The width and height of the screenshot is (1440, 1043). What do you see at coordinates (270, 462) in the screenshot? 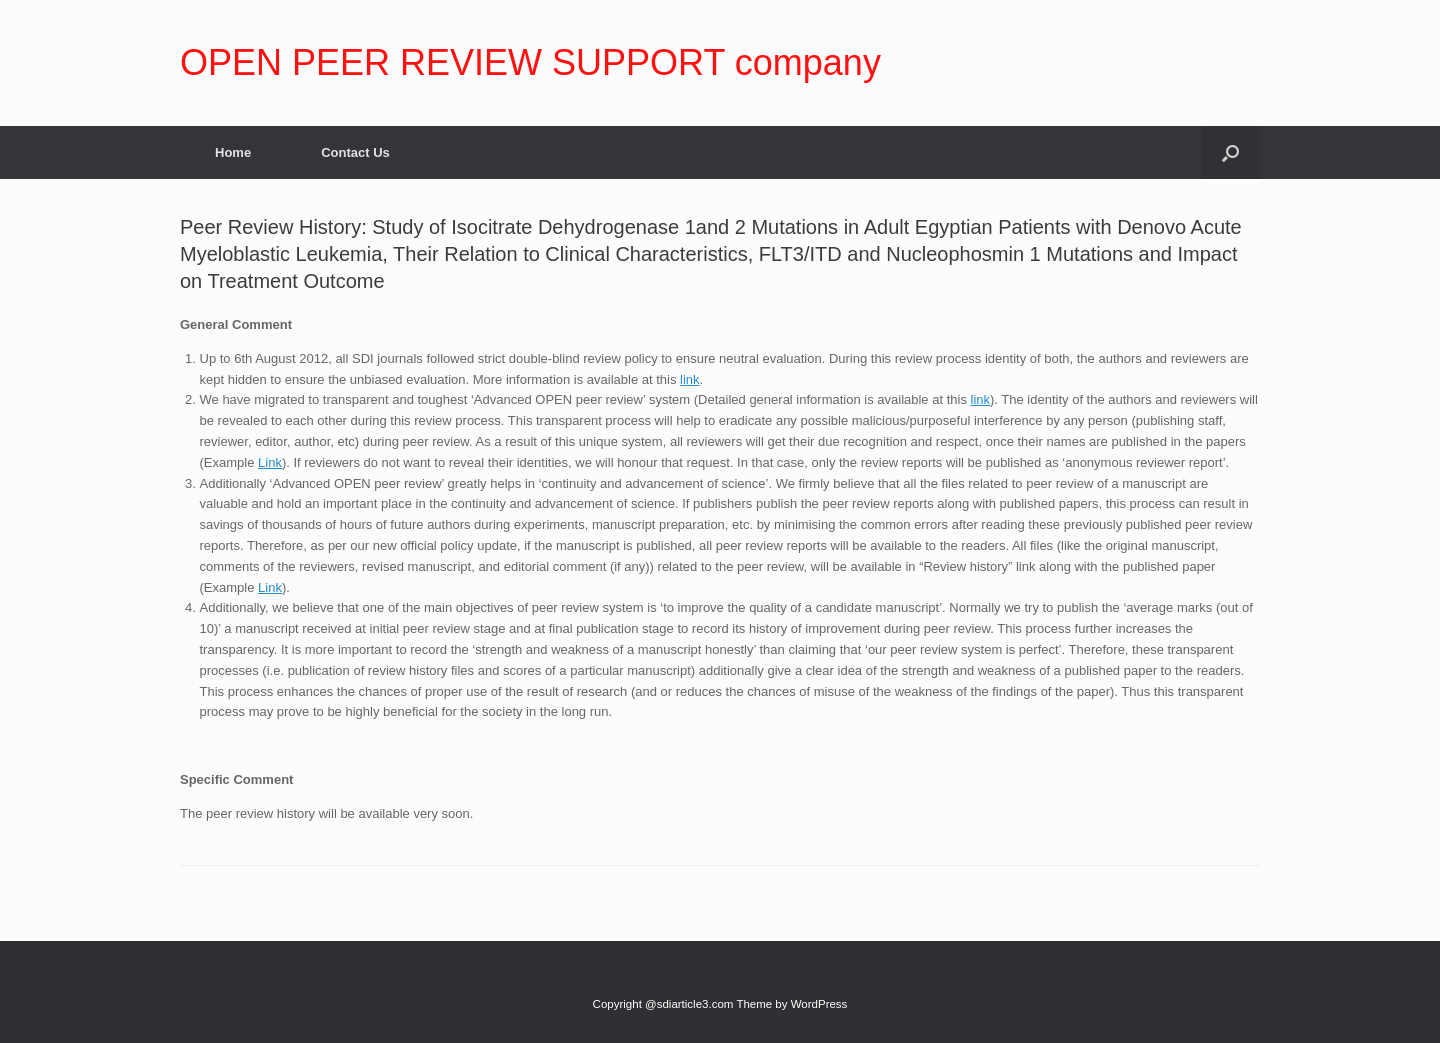
I see `Link` at bounding box center [270, 462].